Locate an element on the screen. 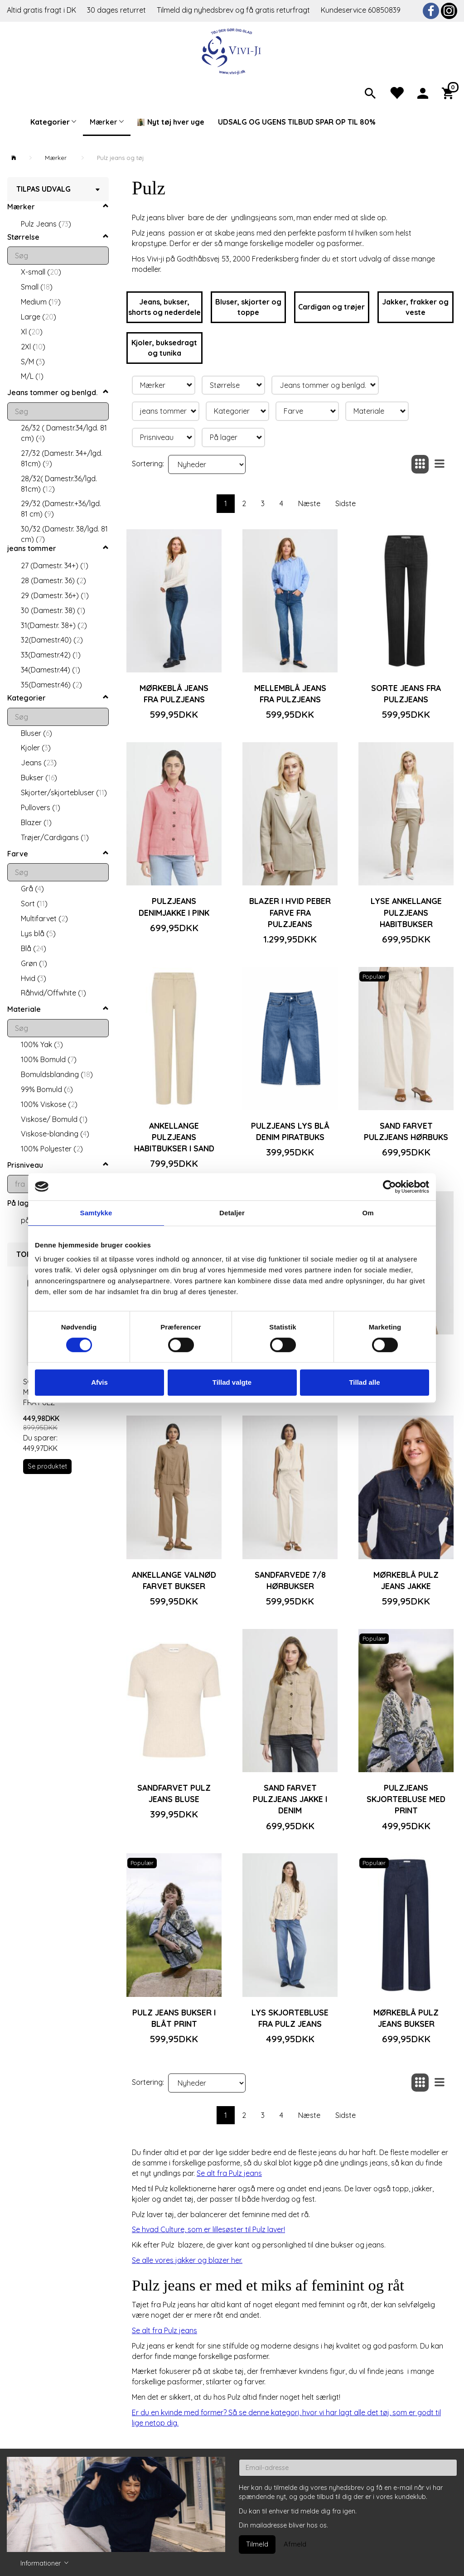  Om [tab] is located at coordinates (367, 1213).